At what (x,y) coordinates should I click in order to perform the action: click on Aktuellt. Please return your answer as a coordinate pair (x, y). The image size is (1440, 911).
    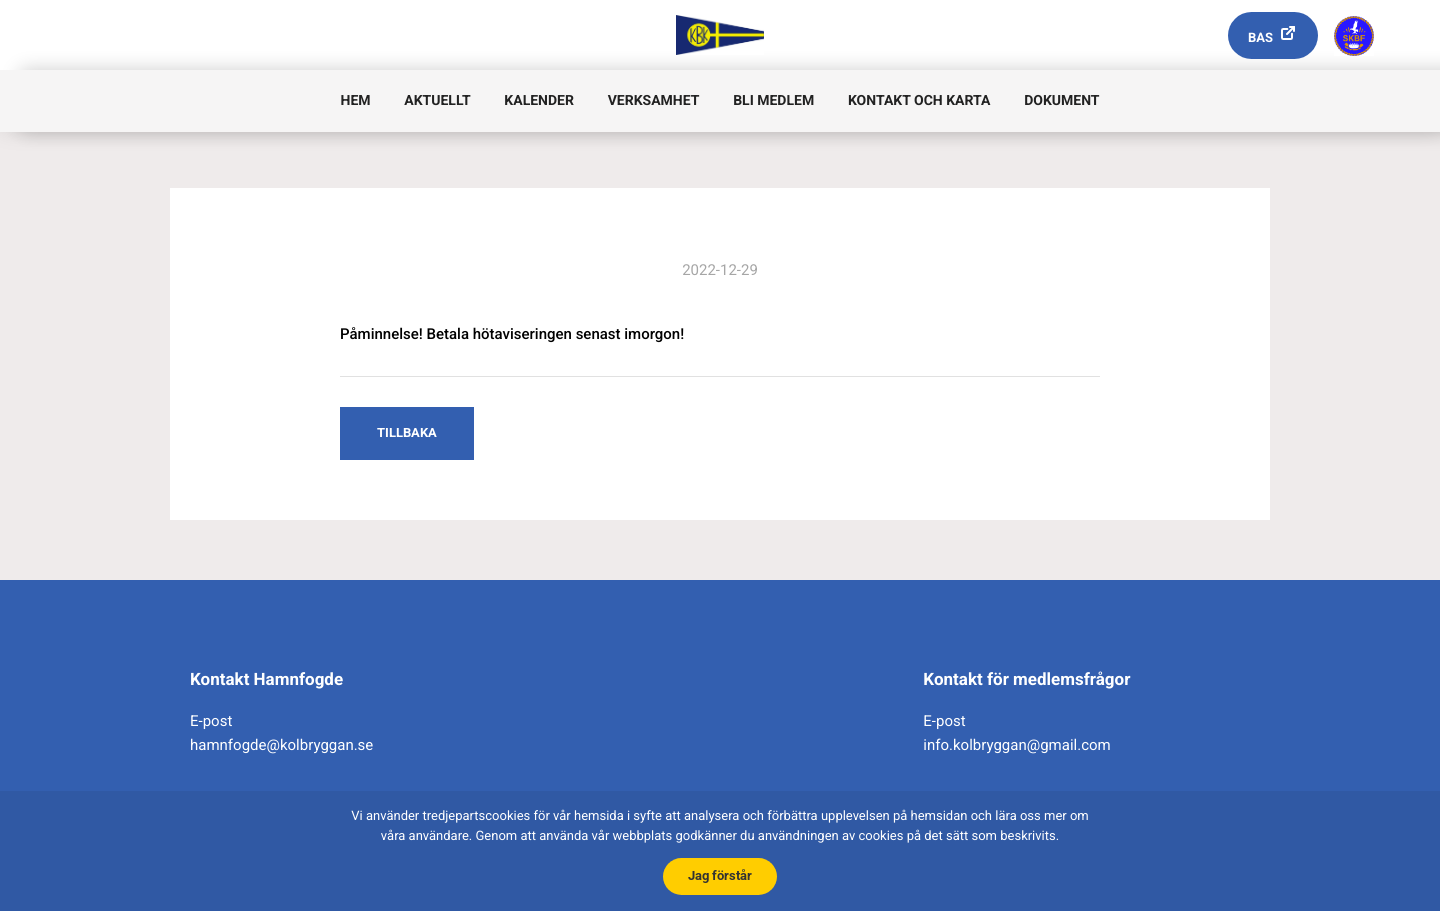
    Looking at the image, I should click on (437, 101).